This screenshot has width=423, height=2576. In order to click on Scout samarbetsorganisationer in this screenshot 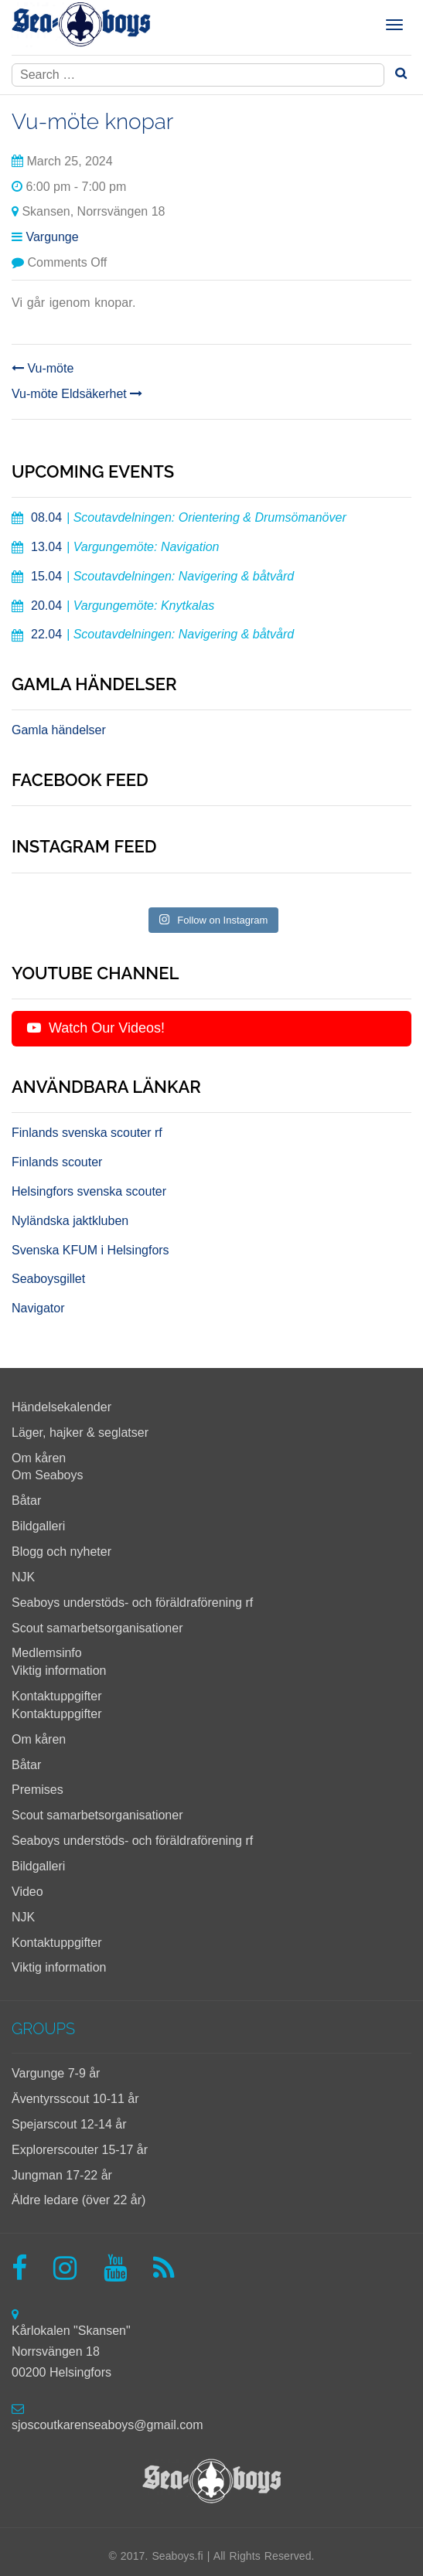, I will do `click(97, 1628)`.